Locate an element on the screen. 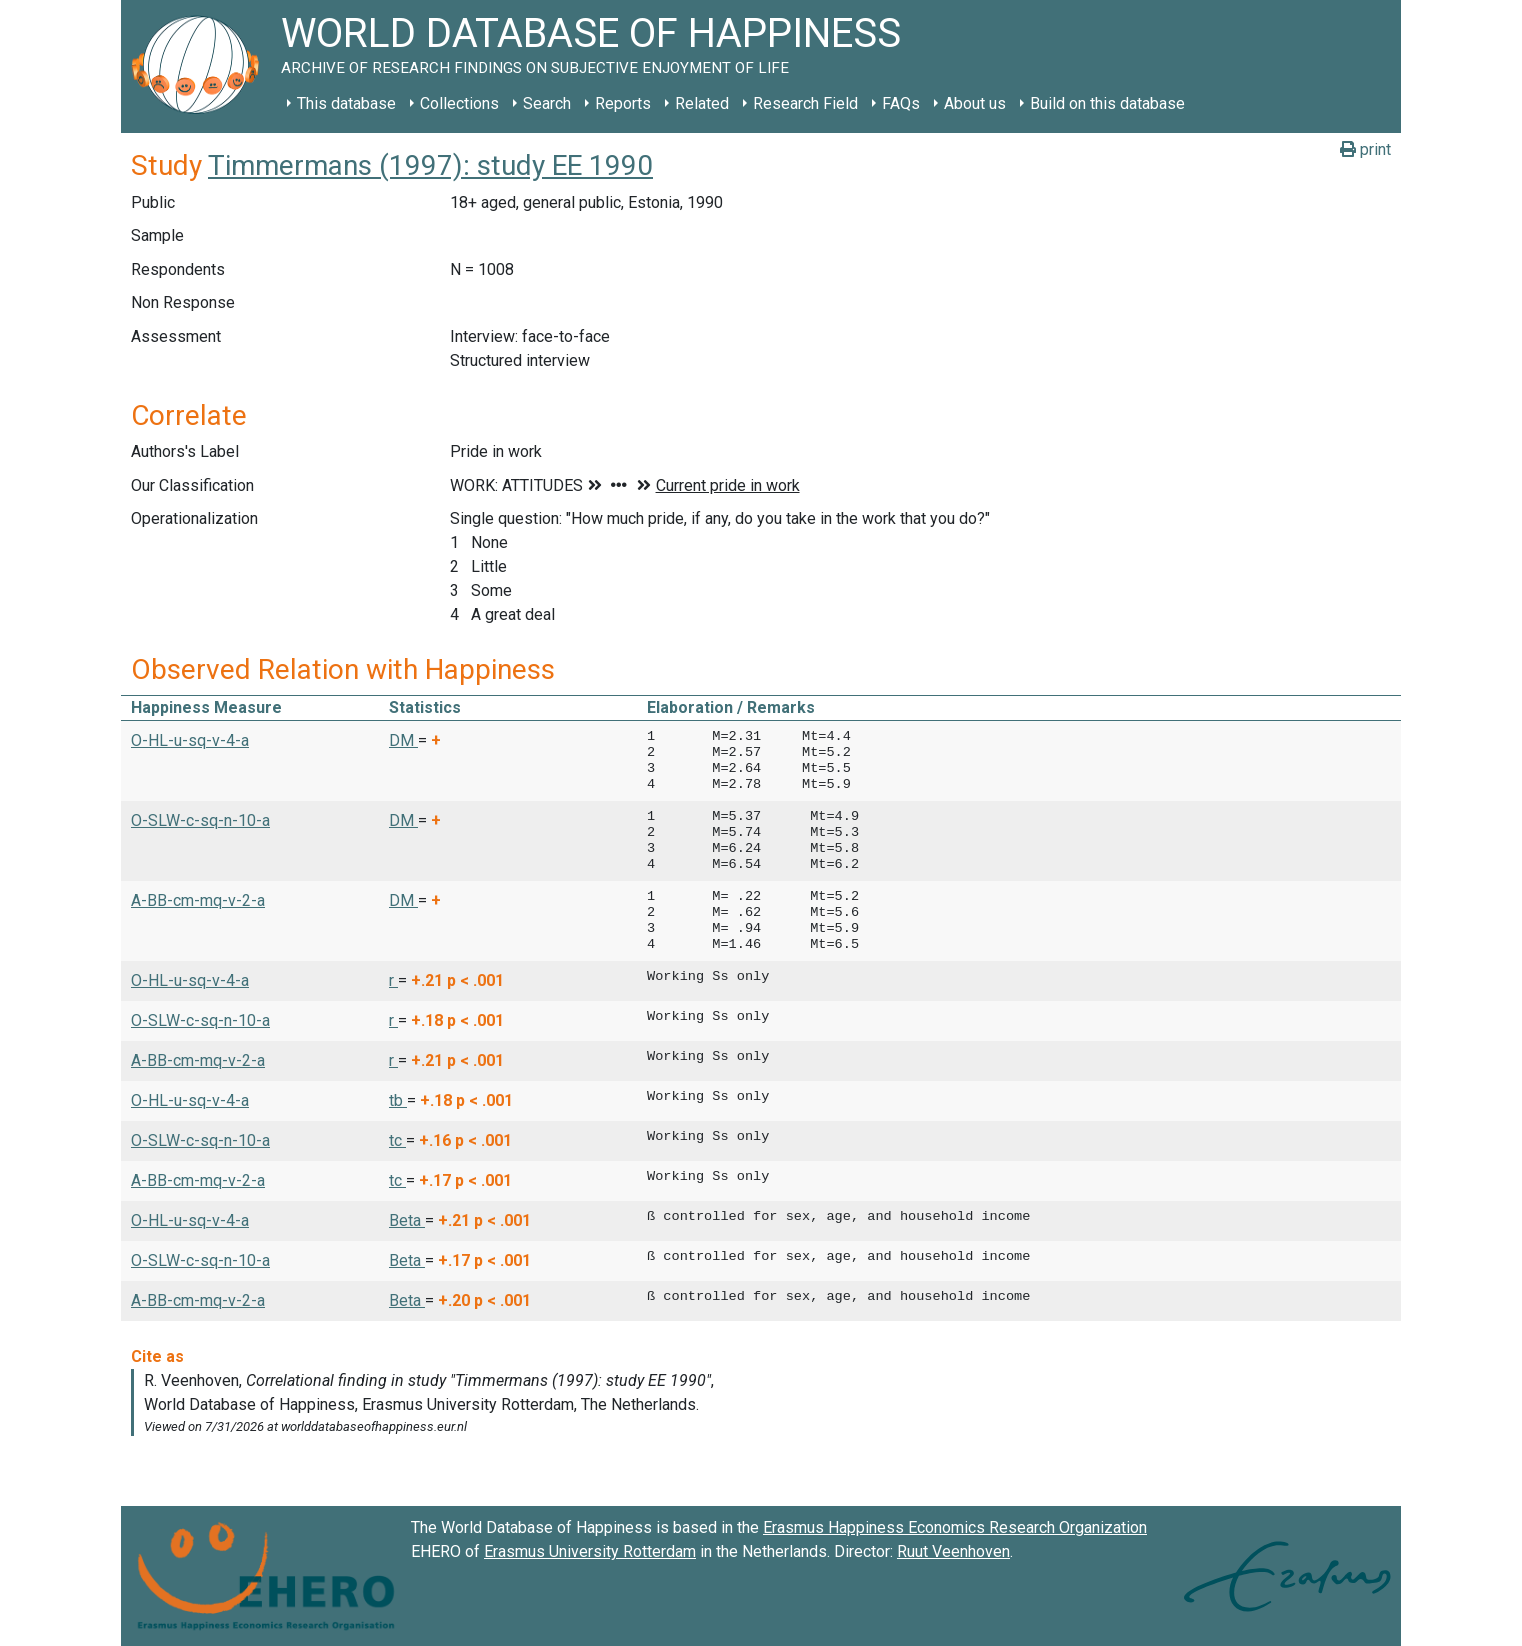 This screenshot has width=1522, height=1646. O-HL-u-sq-v-4-a is located at coordinates (190, 740).